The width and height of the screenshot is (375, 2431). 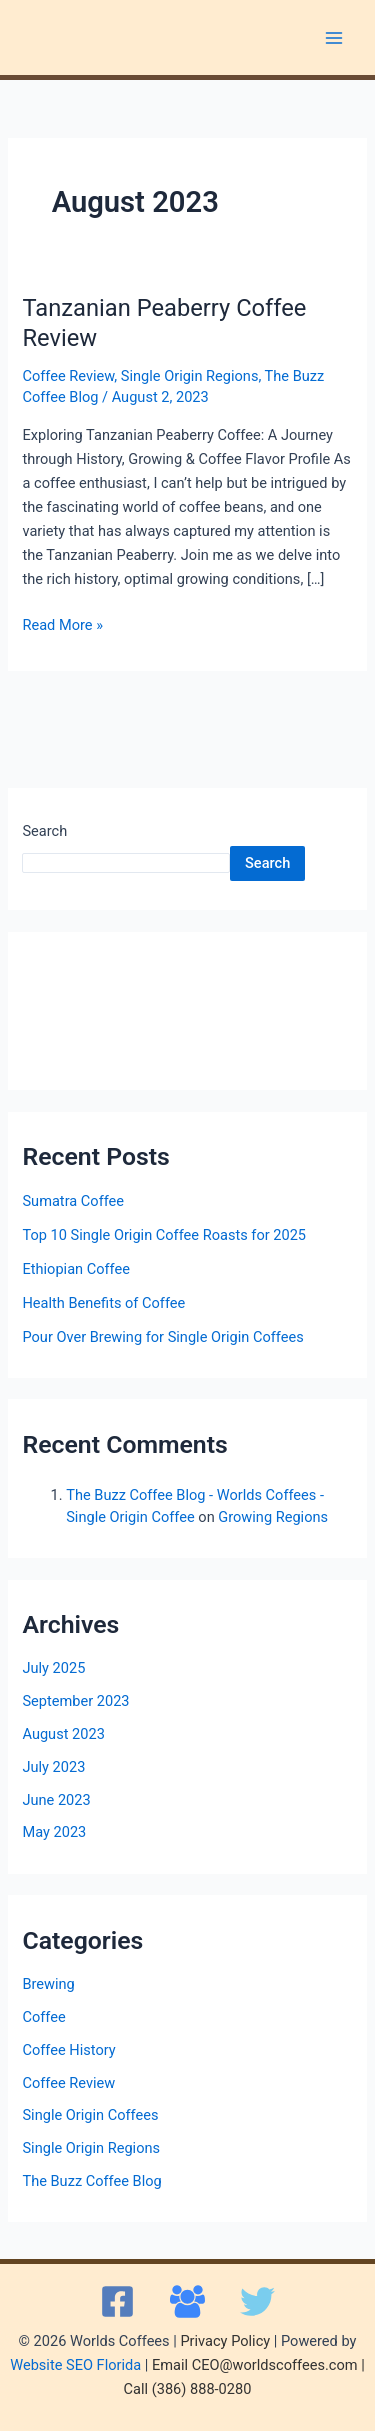 What do you see at coordinates (225, 2341) in the screenshot?
I see `Privacy Policy` at bounding box center [225, 2341].